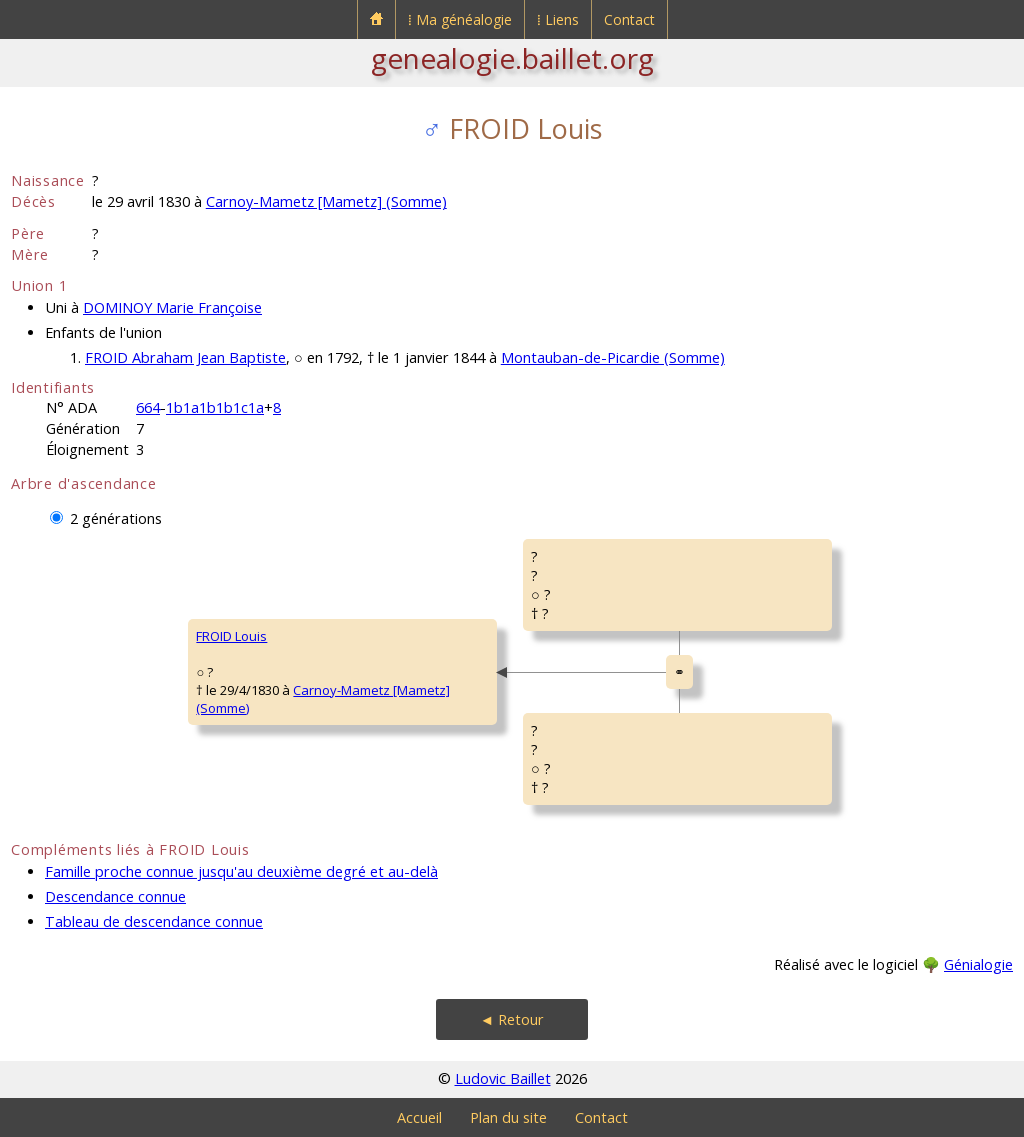 The image size is (1024, 1137). I want to click on Famille proche connue jusqu'au deuxième degré et au-delà, so click(241, 871).